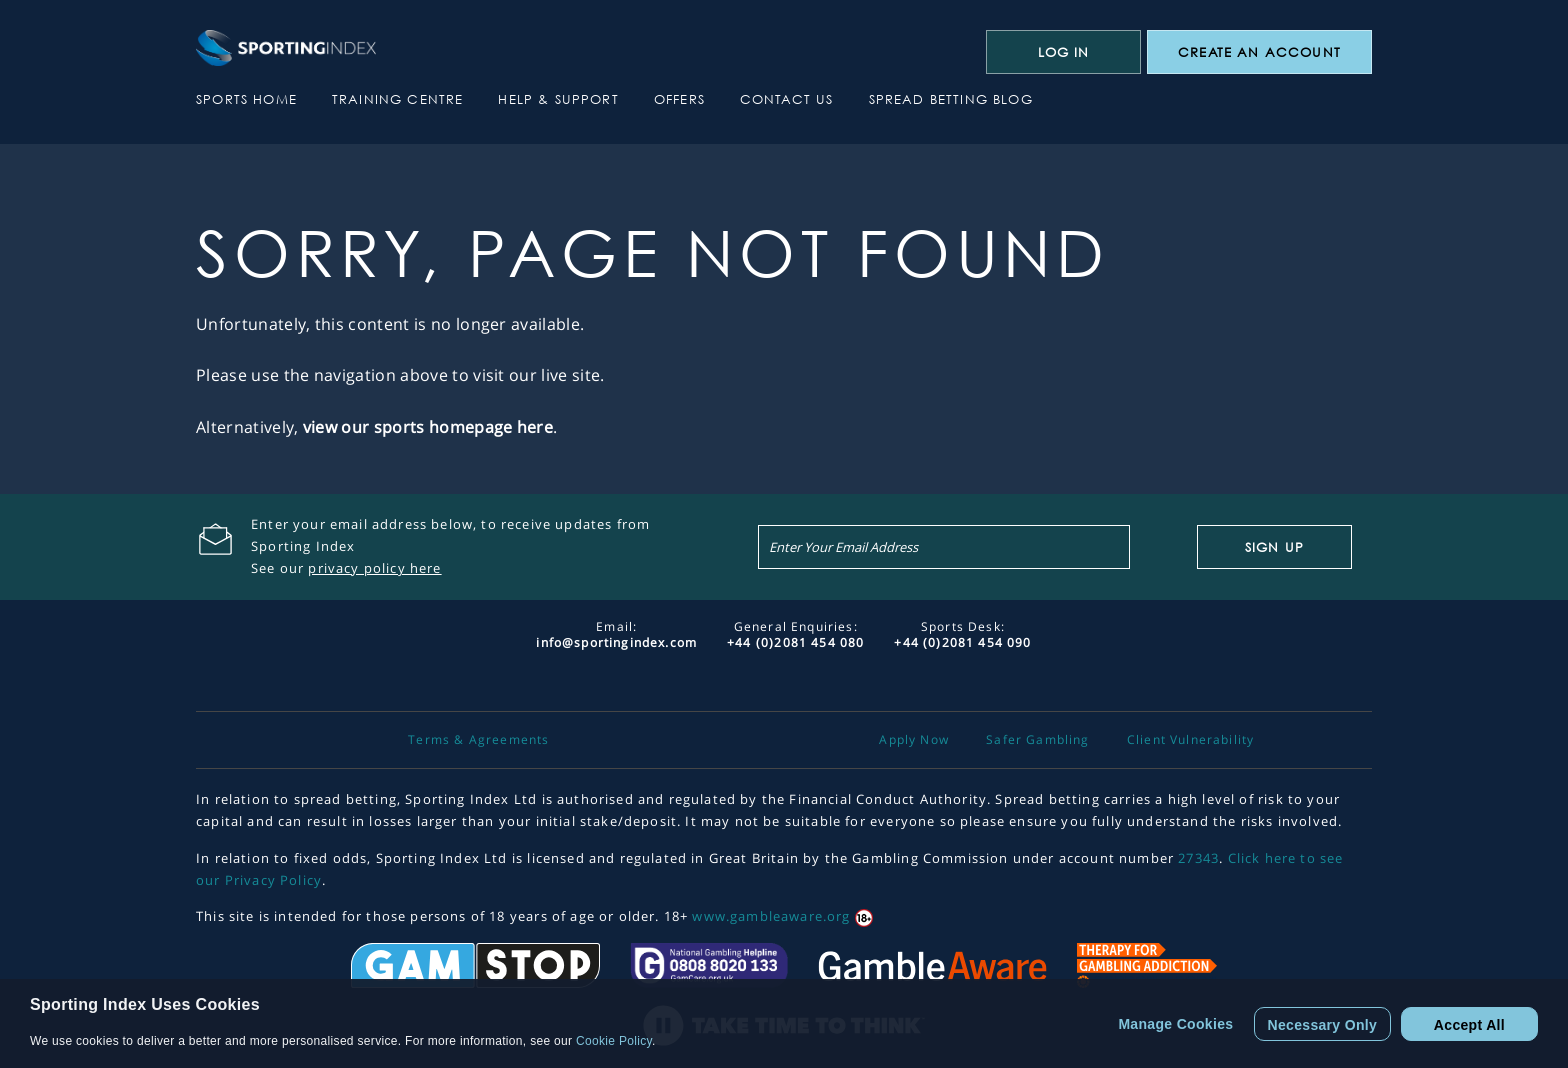 This screenshot has width=1568, height=1068. What do you see at coordinates (951, 99) in the screenshot?
I see `Spread Betting Blog` at bounding box center [951, 99].